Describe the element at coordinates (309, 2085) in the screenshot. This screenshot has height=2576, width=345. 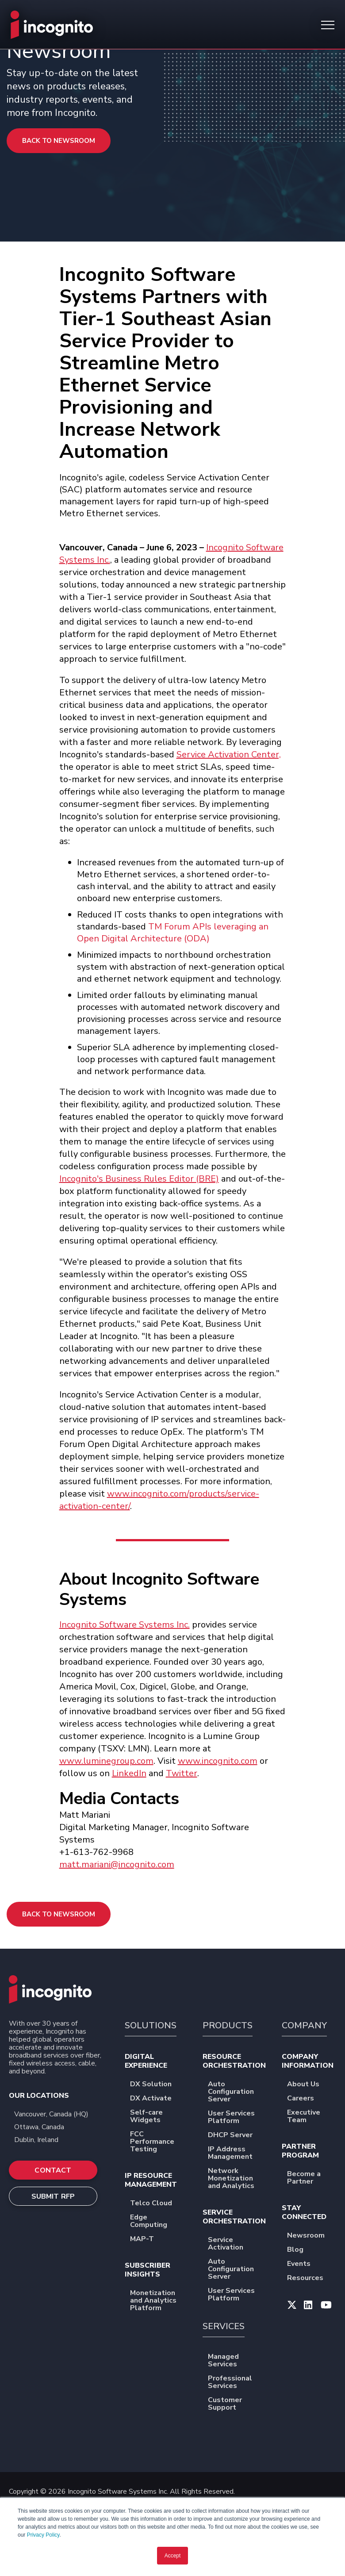
I see `About Us [menuitem]` at that location.